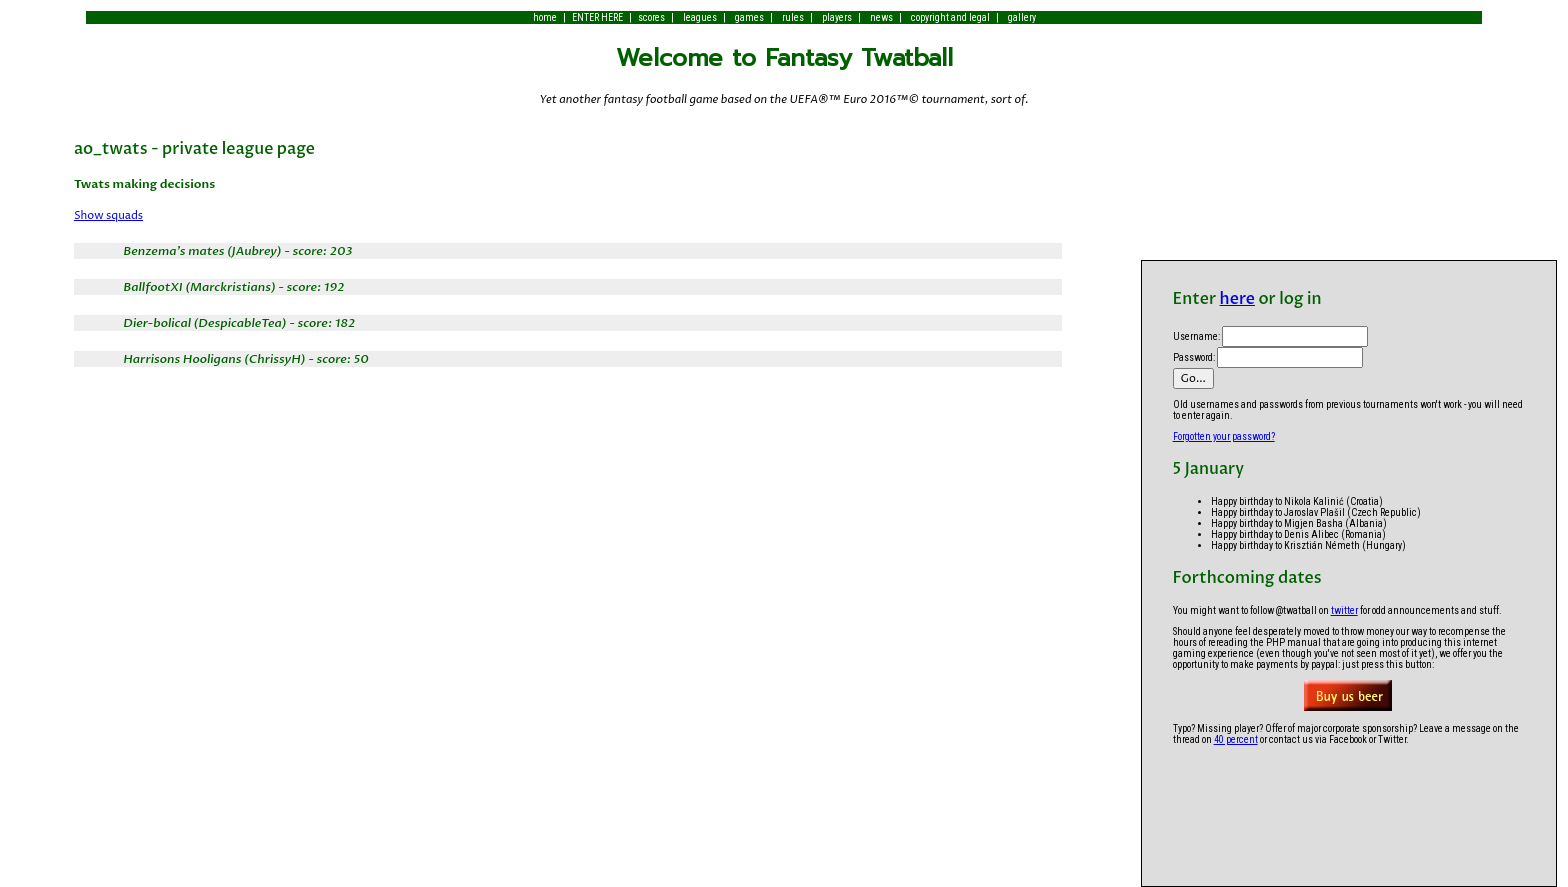  What do you see at coordinates (1236, 739) in the screenshot?
I see `40 percent` at bounding box center [1236, 739].